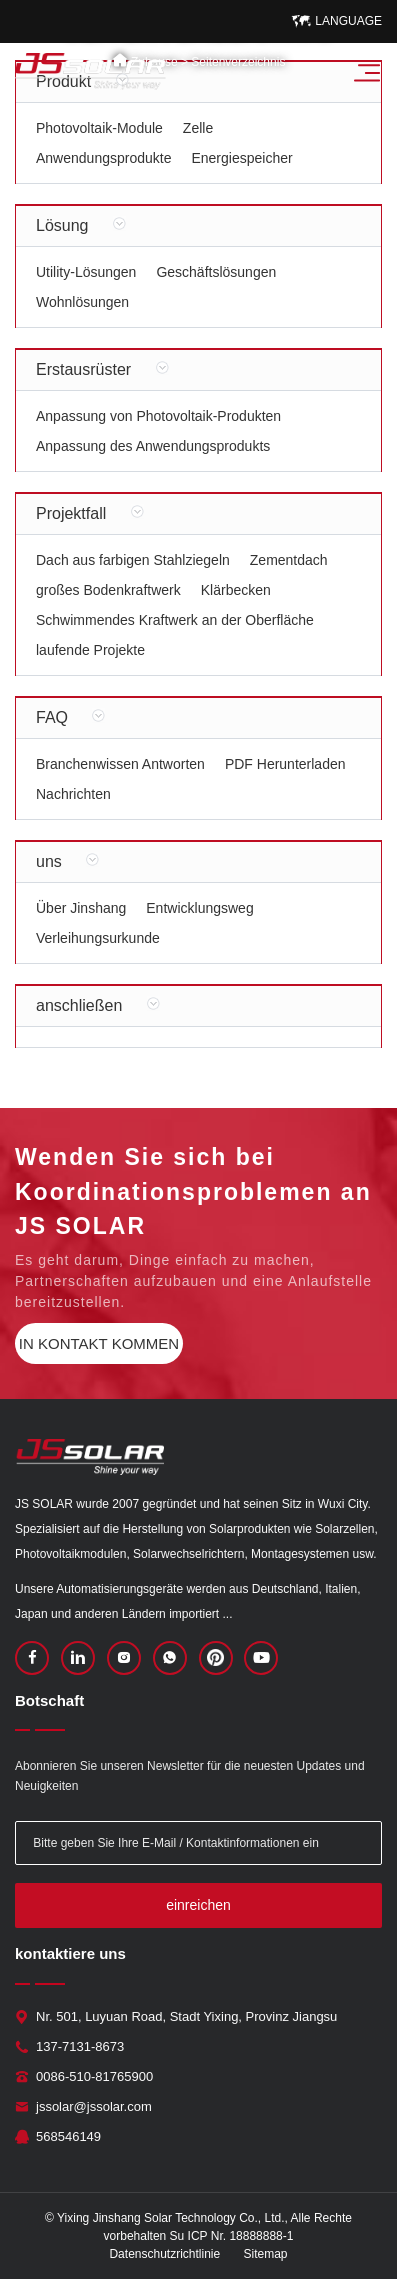  Describe the element at coordinates (73, 794) in the screenshot. I see `Nachrichten` at that location.